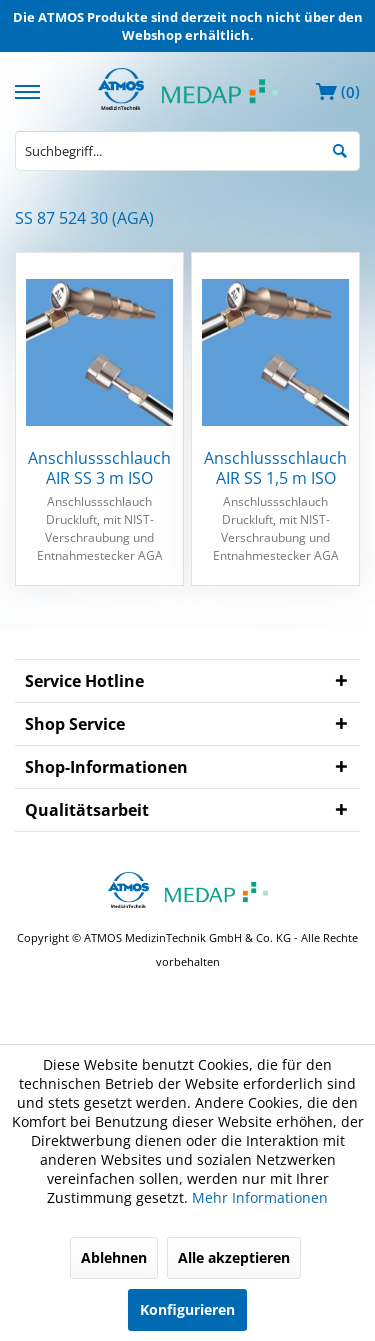  Describe the element at coordinates (114, 1257) in the screenshot. I see `Ablehnen` at that location.